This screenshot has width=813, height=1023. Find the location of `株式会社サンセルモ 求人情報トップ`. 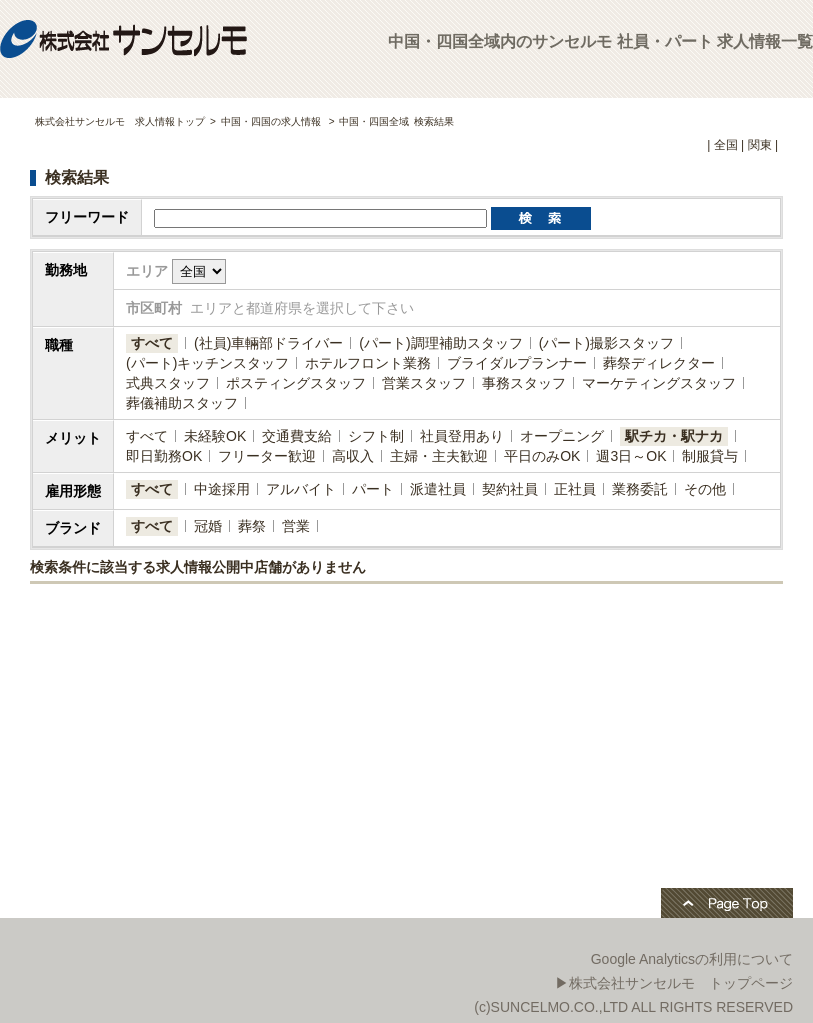

株式会社サンセルモ 求人情報トップ is located at coordinates (120, 121).